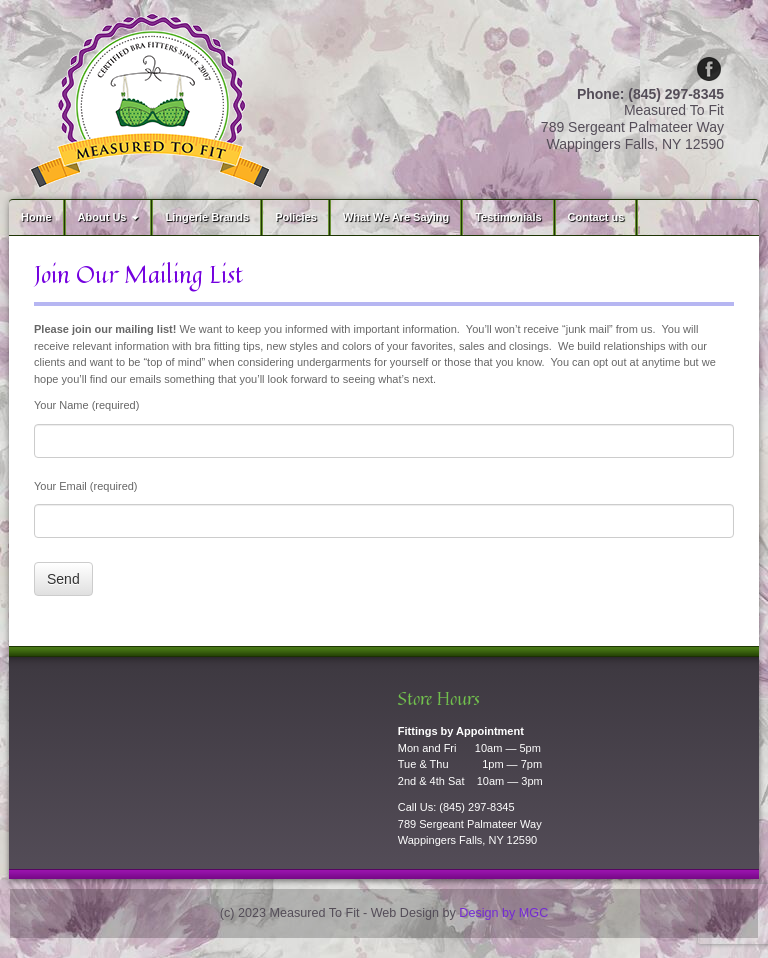 This screenshot has height=958, width=768. What do you see at coordinates (36, 217) in the screenshot?
I see `Home` at bounding box center [36, 217].